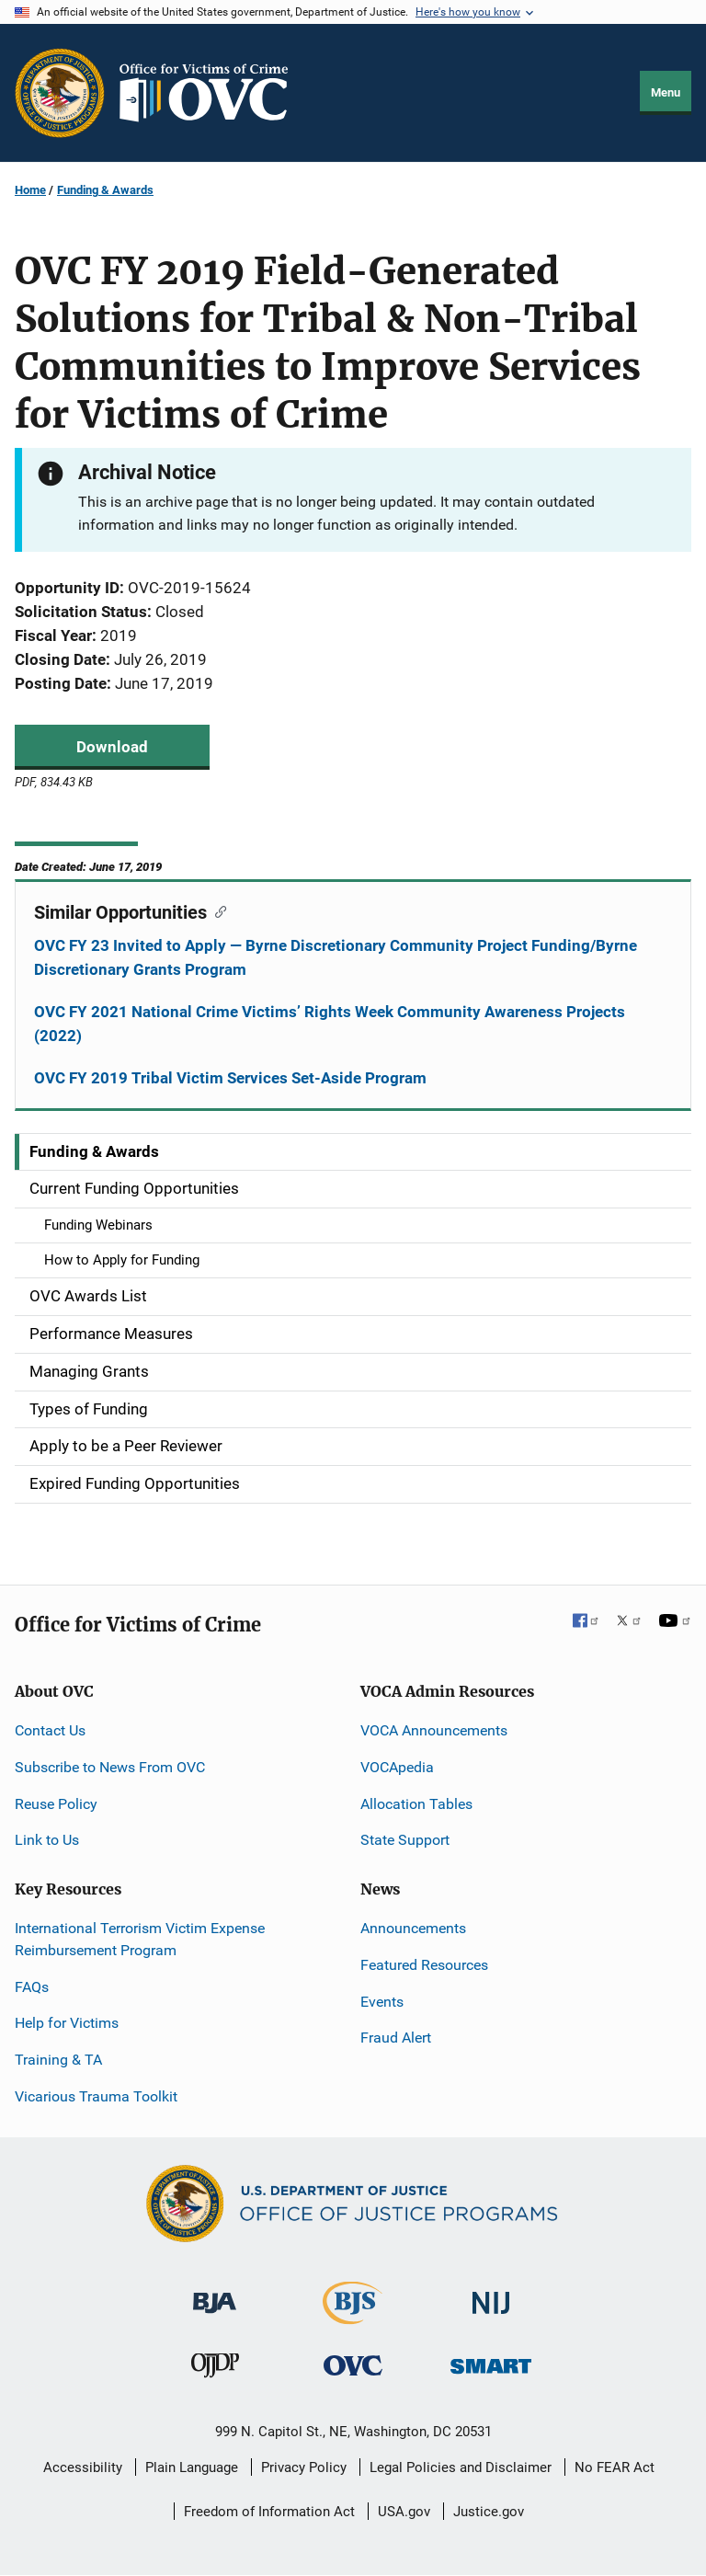 The width and height of the screenshot is (706, 2576). What do you see at coordinates (416, 1804) in the screenshot?
I see `Allocation Tables` at bounding box center [416, 1804].